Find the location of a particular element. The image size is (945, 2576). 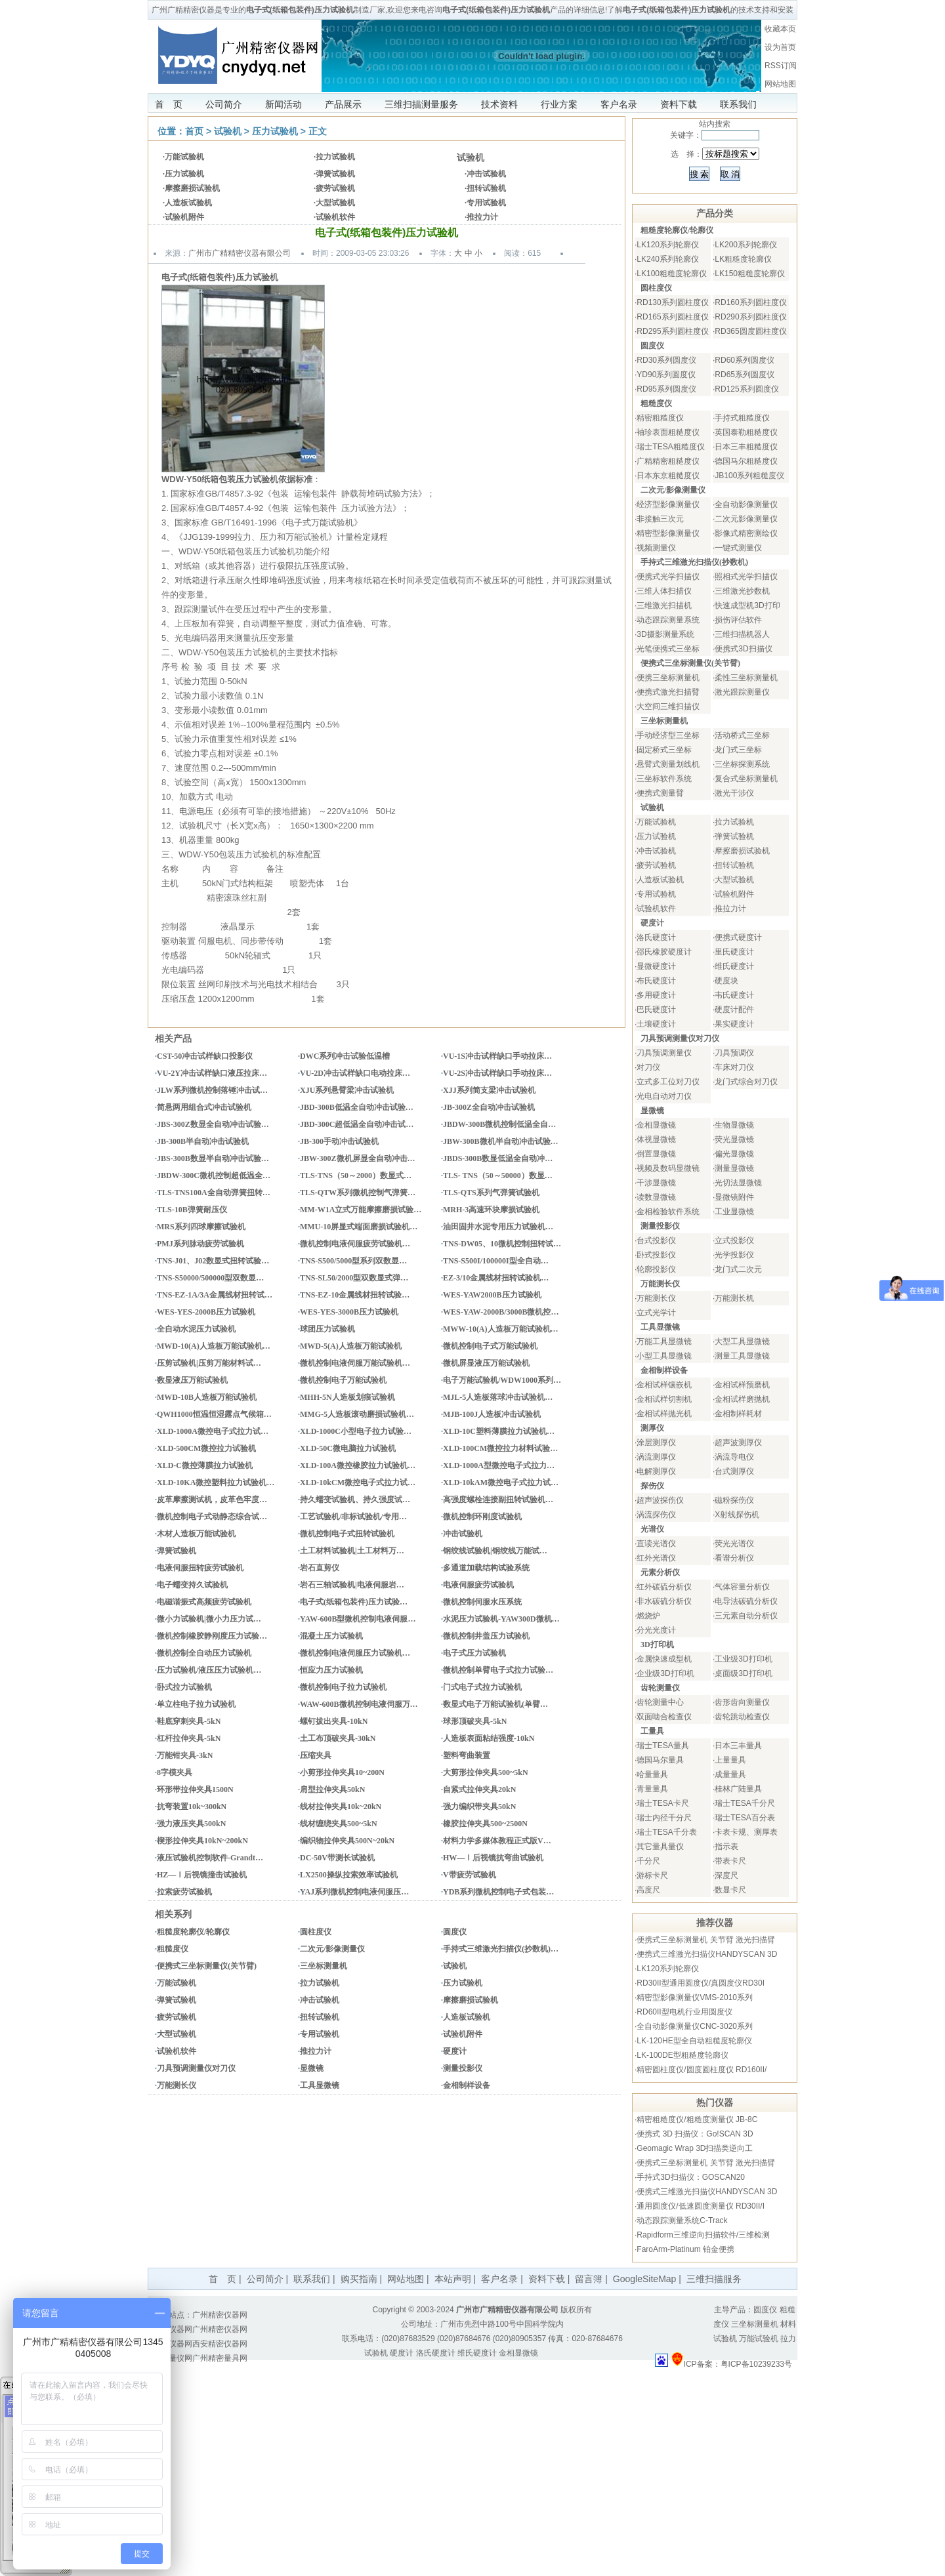

便携式3D扫描仪 is located at coordinates (743, 648).